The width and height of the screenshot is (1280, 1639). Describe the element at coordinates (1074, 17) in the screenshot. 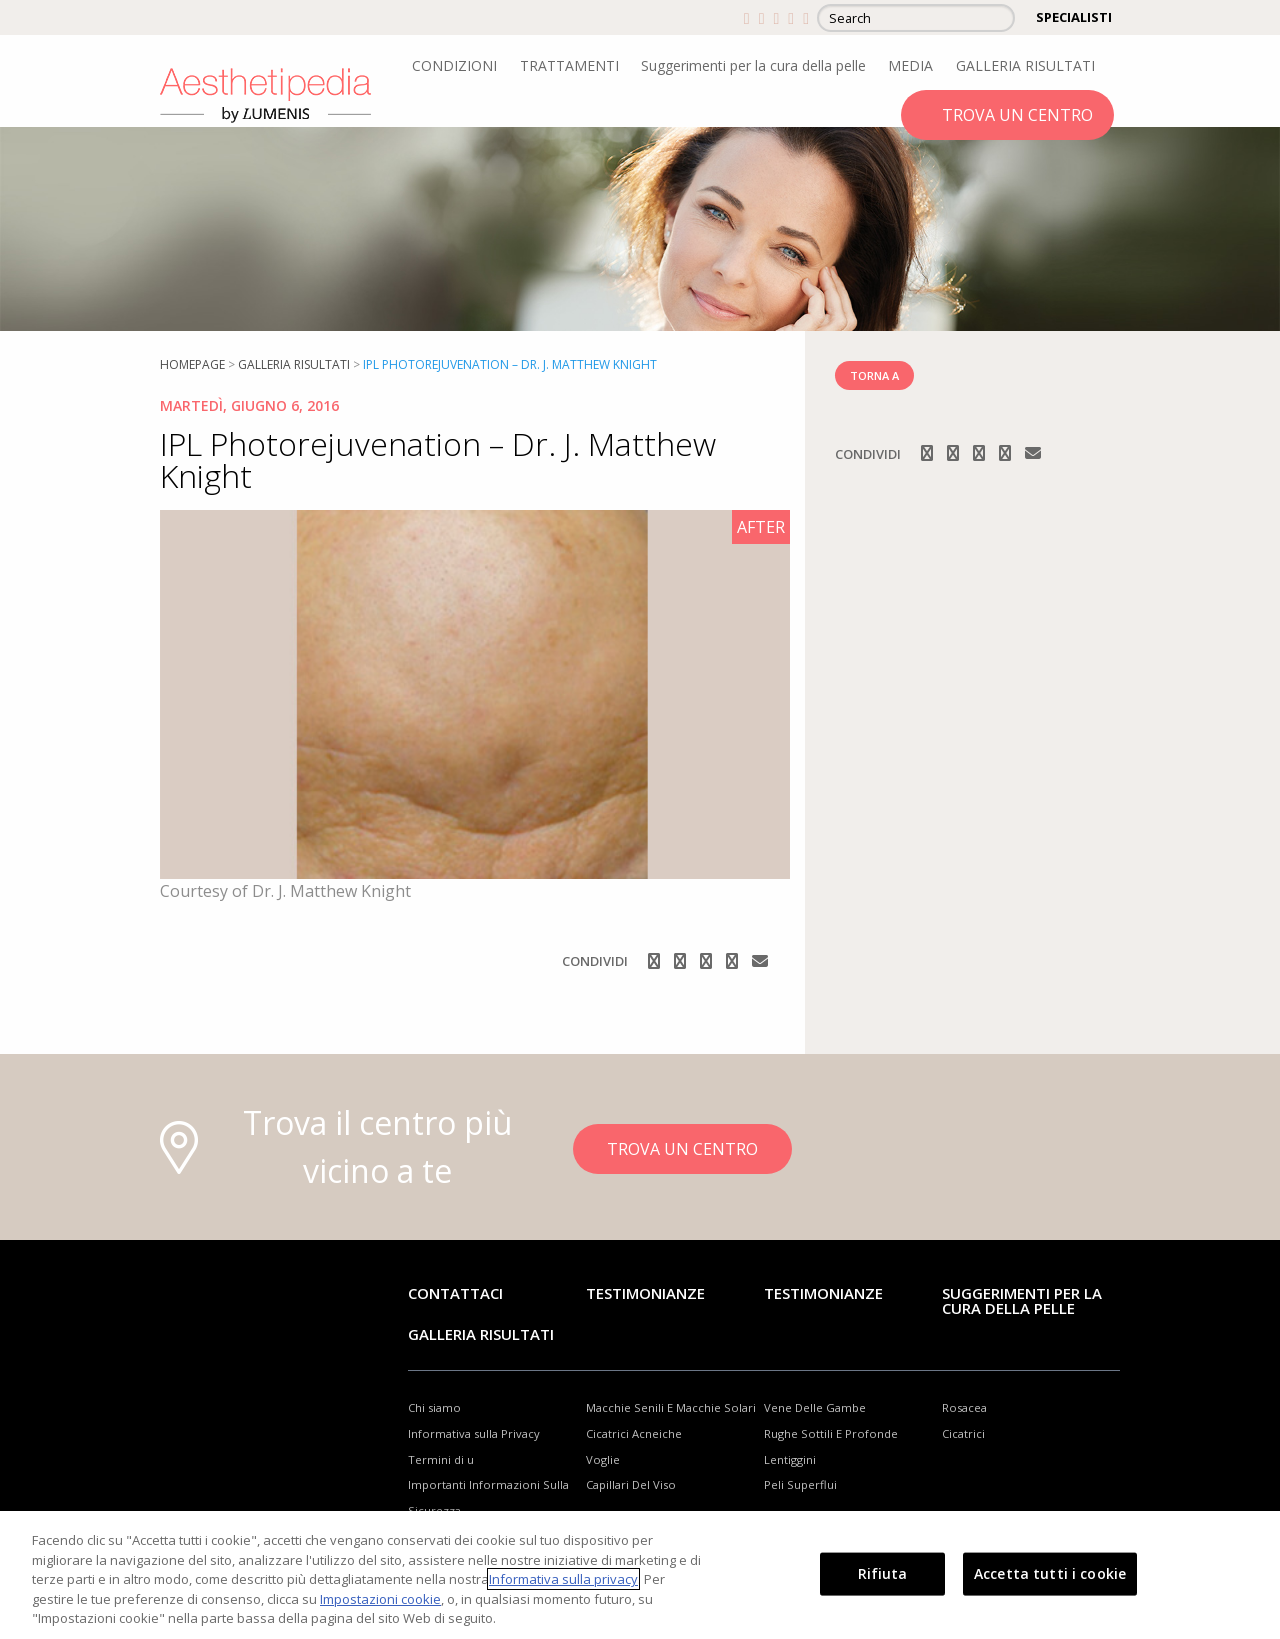

I see `SPECIALISTI` at that location.